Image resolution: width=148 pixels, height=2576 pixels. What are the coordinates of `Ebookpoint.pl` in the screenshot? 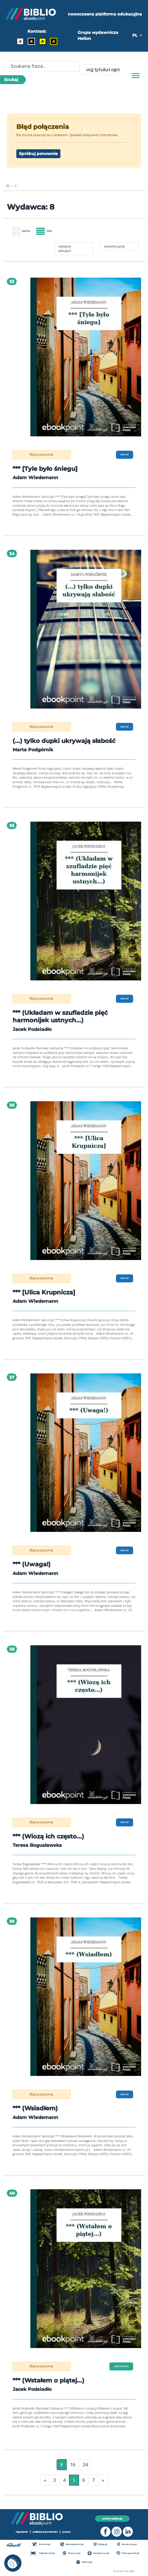 It's located at (72, 2544).